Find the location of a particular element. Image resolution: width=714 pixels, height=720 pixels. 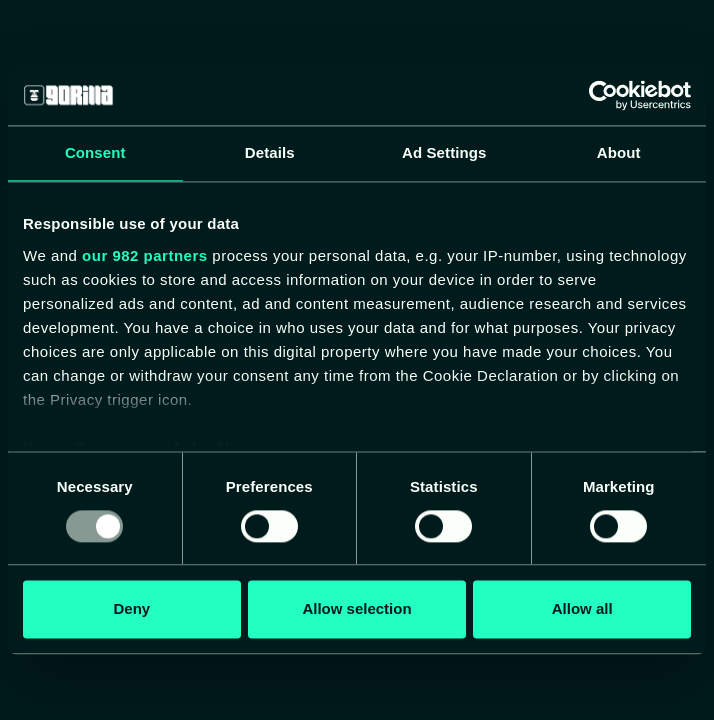

Allow all is located at coordinates (582, 609).